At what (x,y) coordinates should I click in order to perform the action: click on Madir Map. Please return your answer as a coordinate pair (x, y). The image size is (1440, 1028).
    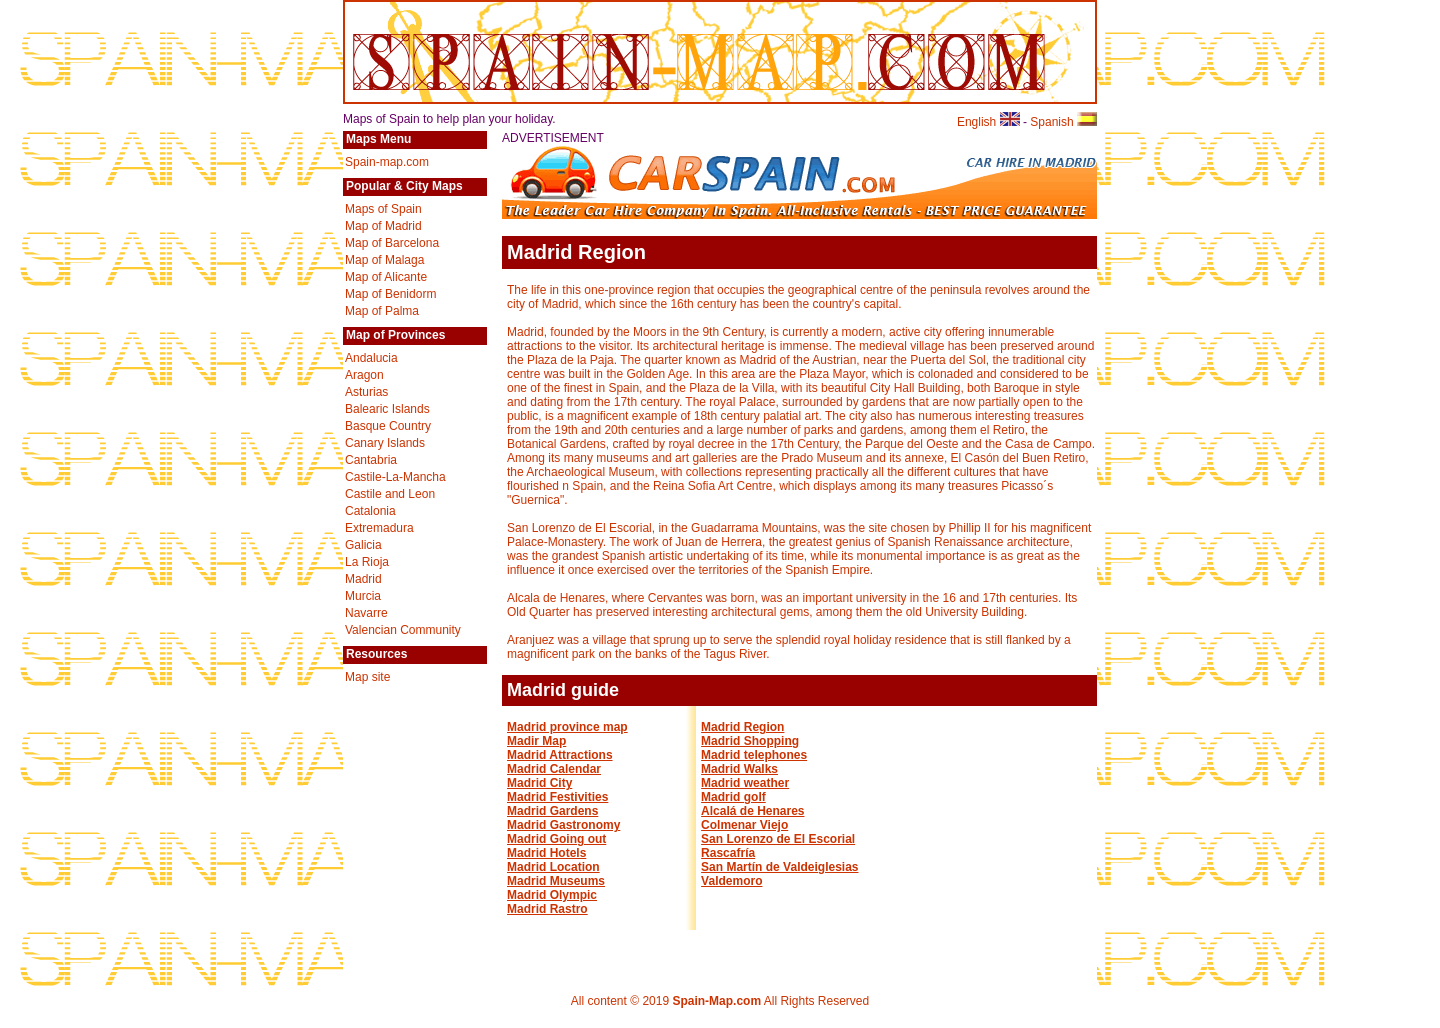
    Looking at the image, I should click on (536, 741).